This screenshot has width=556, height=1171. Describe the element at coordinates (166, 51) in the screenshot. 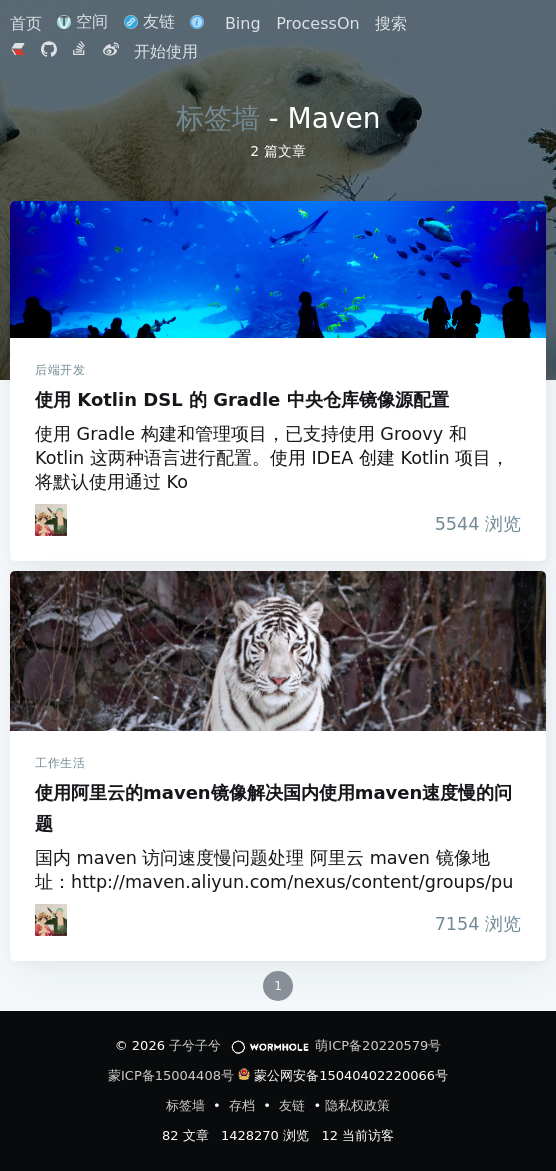

I see `开始使用` at that location.